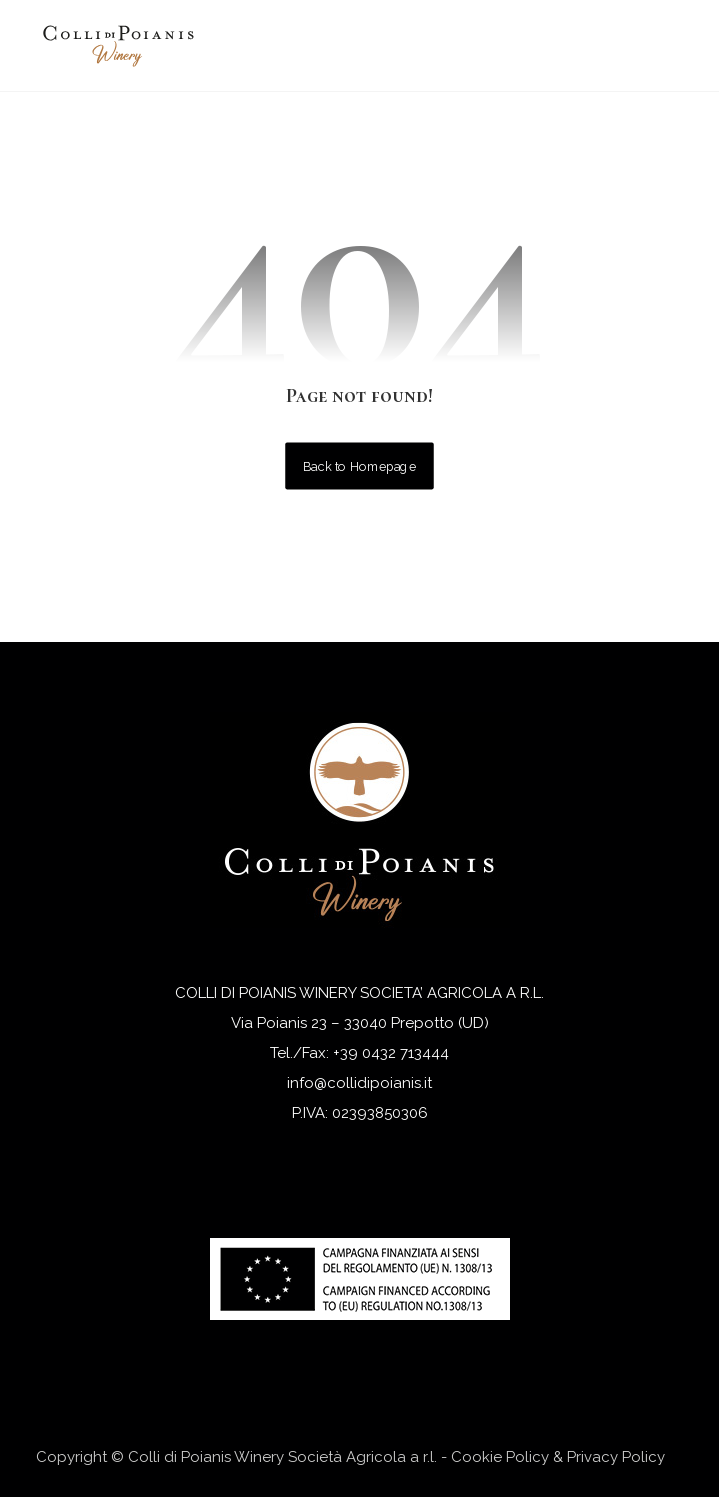 This screenshot has width=719, height=1497. I want to click on Back to Homepage, so click(359, 465).